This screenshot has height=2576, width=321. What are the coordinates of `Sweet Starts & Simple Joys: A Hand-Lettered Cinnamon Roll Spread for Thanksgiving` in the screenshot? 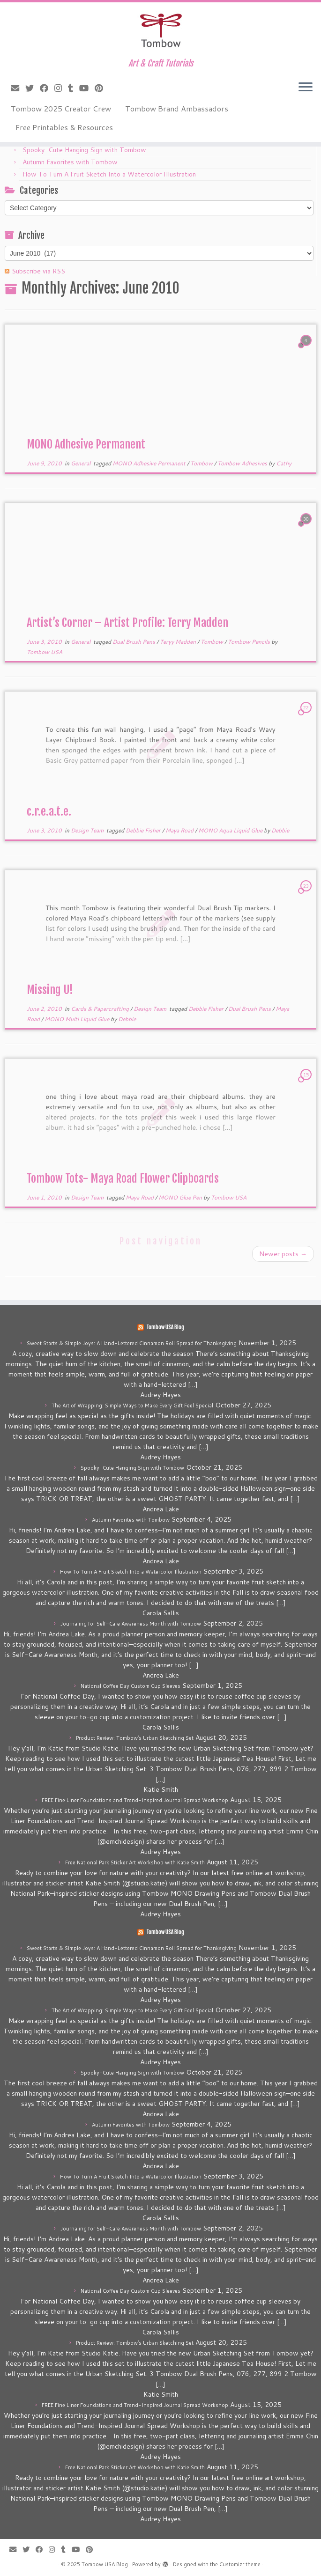 It's located at (132, 1343).